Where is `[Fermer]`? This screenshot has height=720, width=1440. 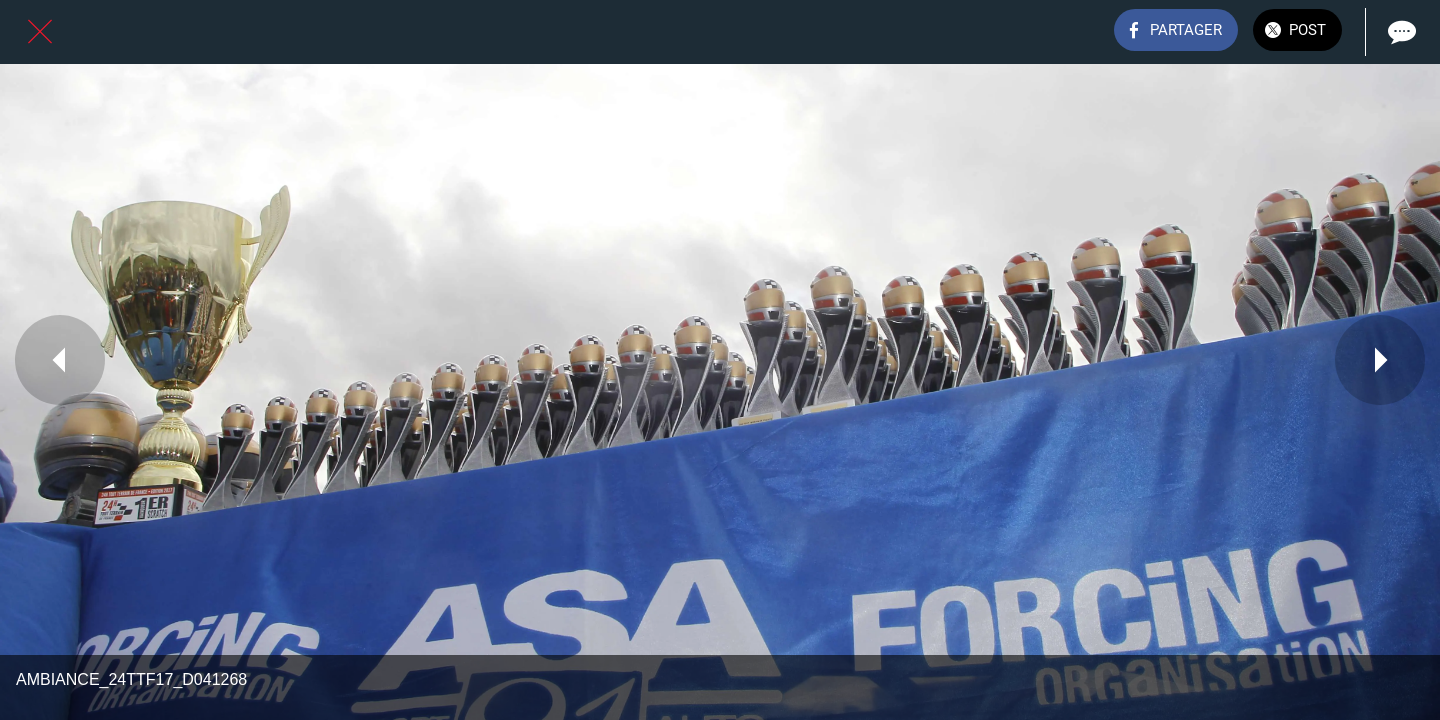
[Fermer] is located at coordinates (40, 32).